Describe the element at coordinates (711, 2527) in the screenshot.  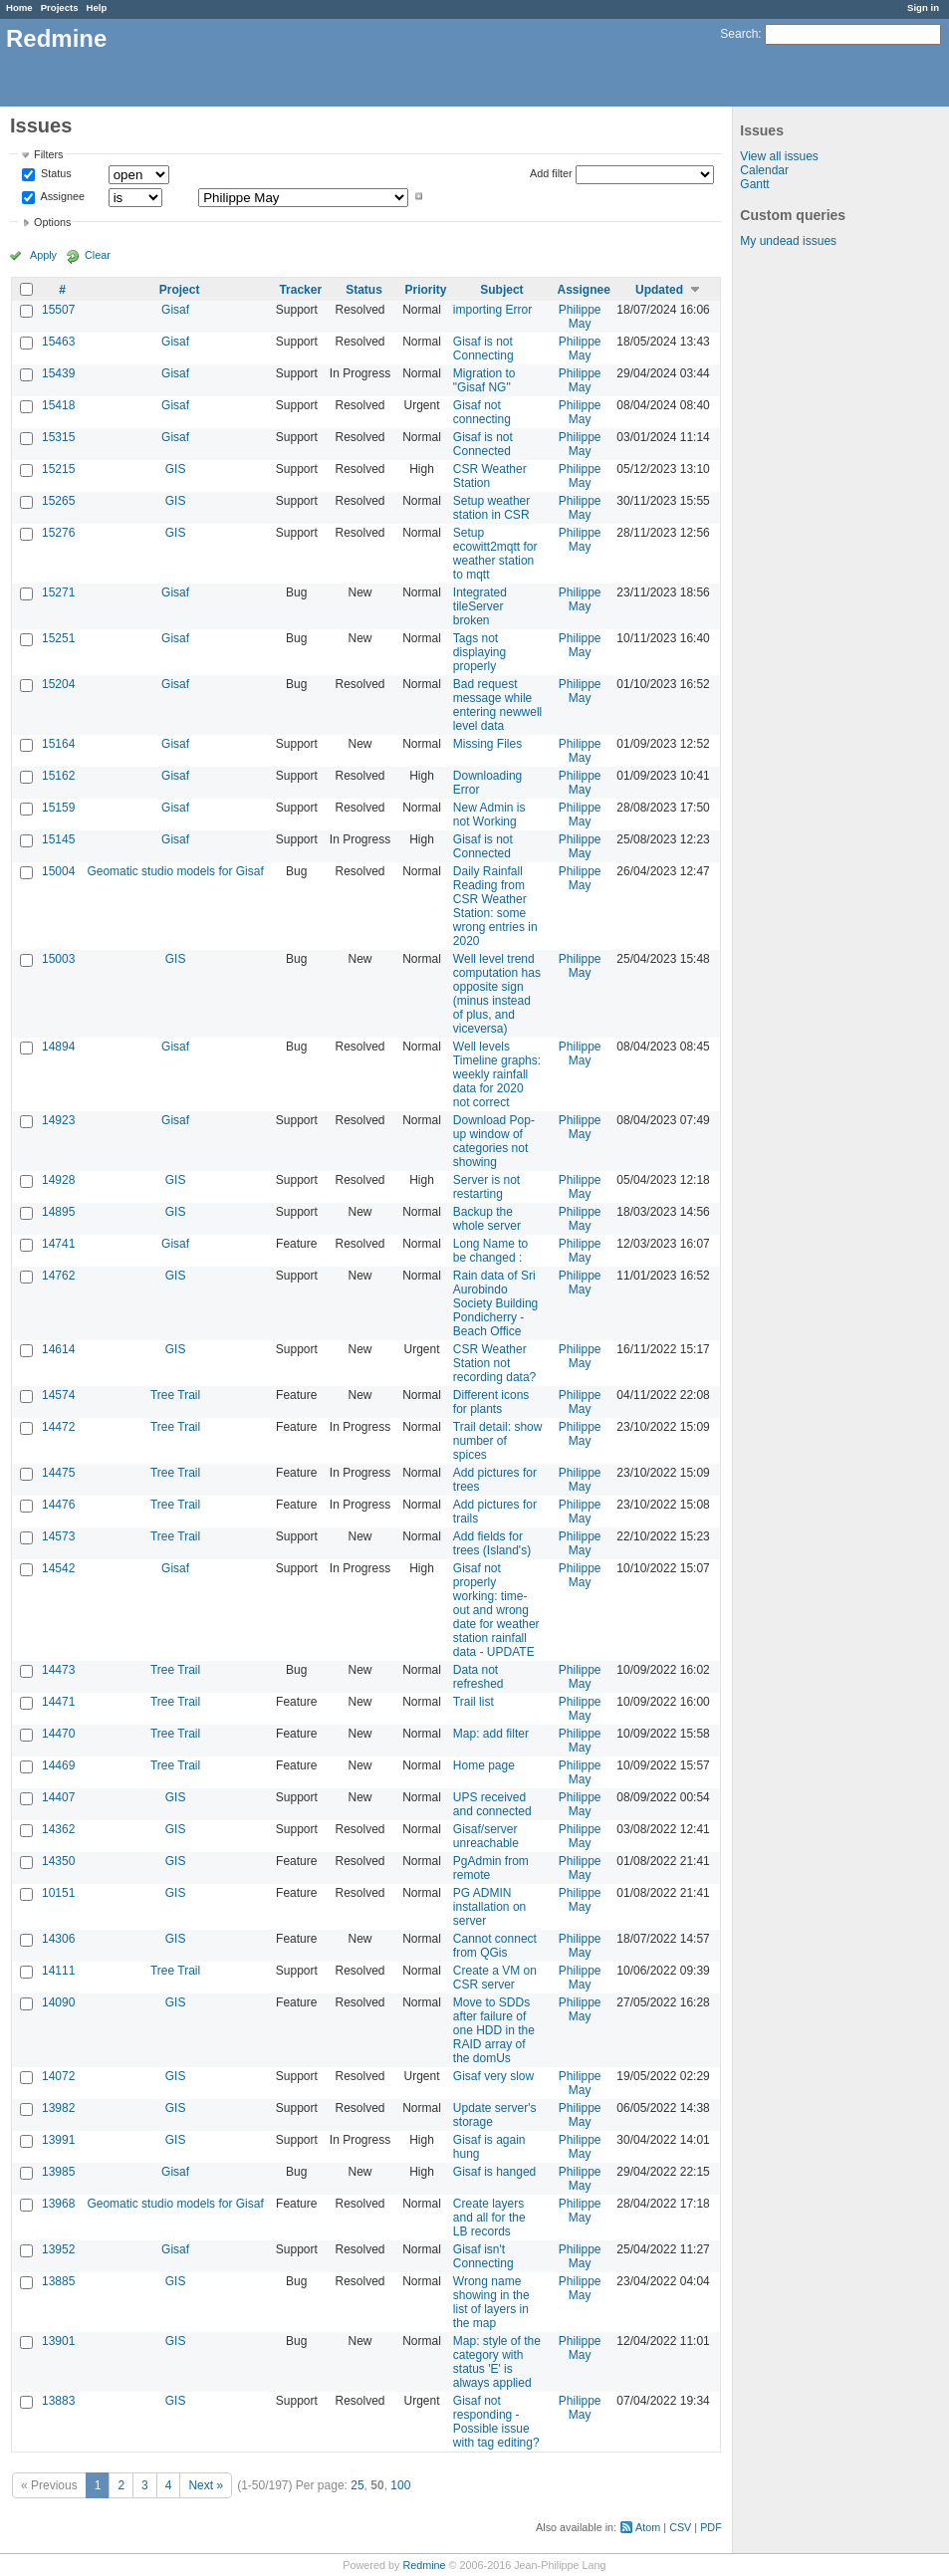
I see `PDF` at that location.